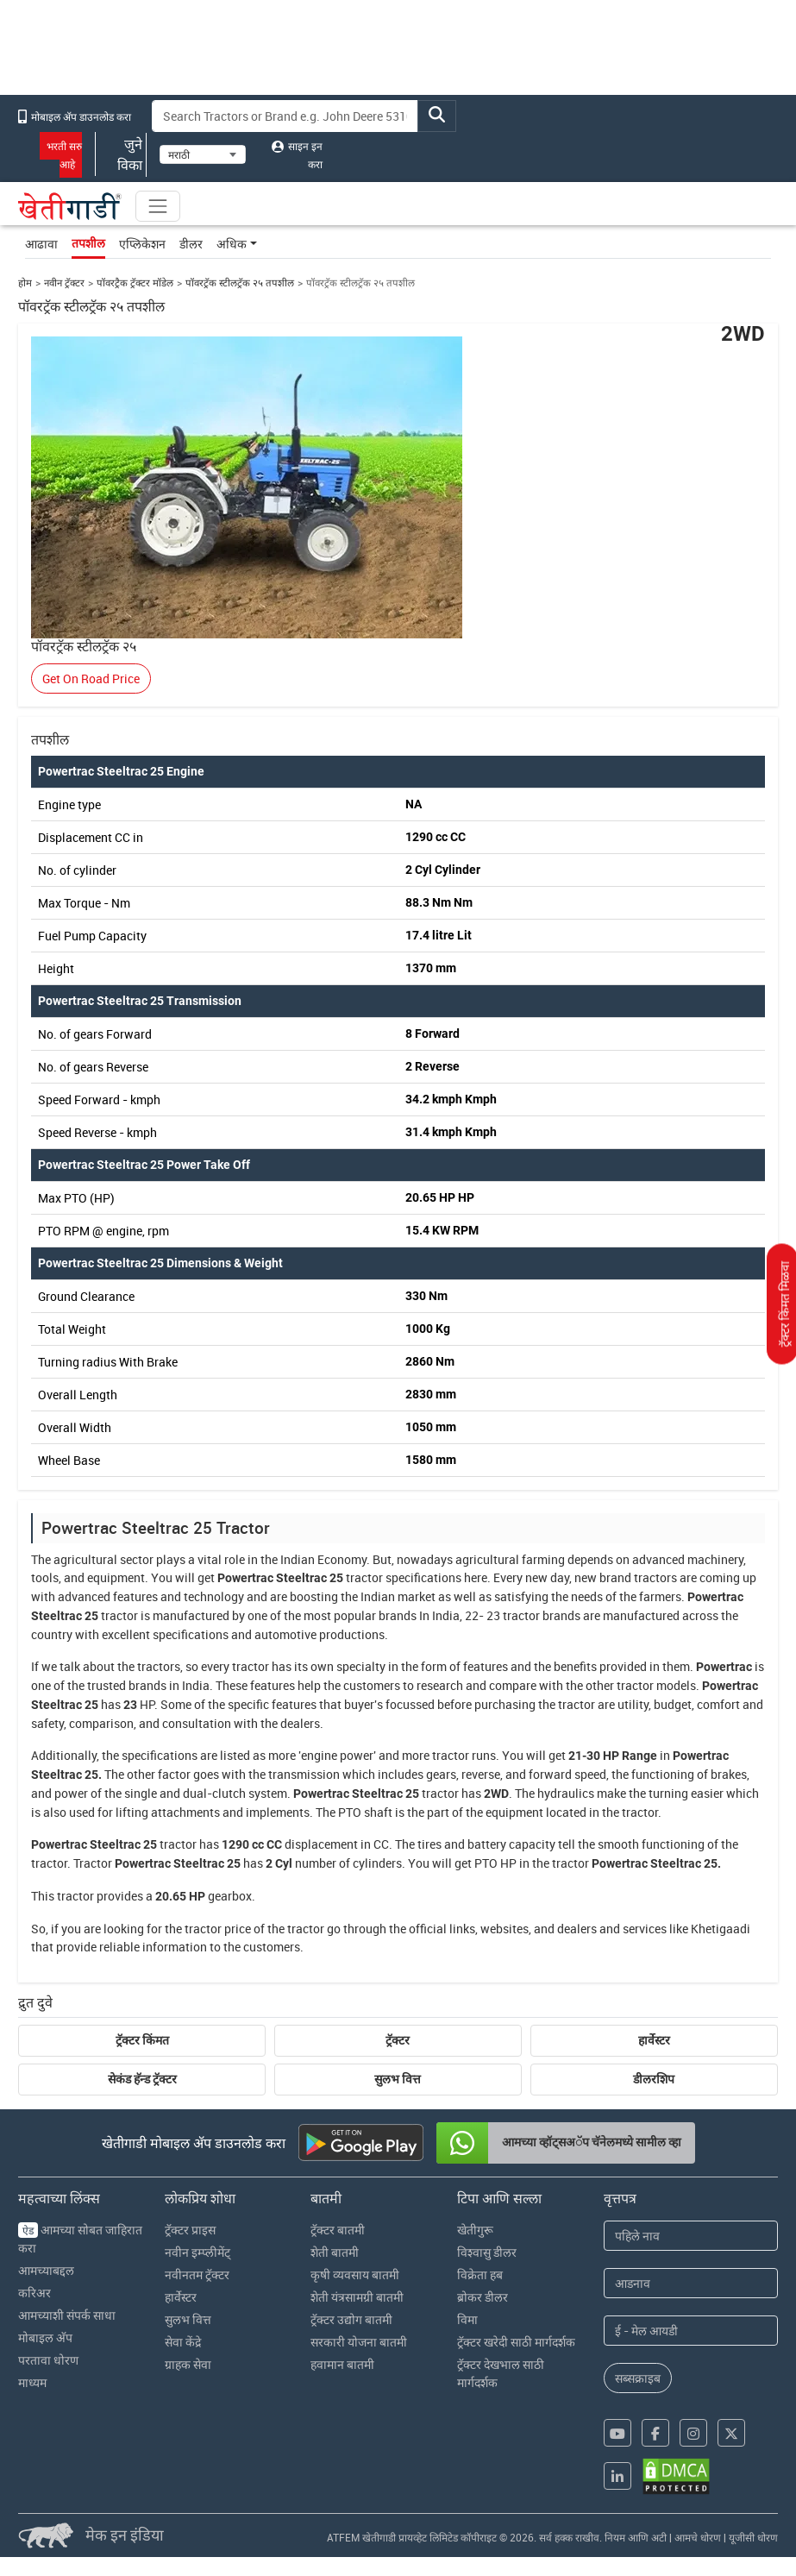 The image size is (796, 2576). I want to click on एप्लिकेशन, so click(142, 244).